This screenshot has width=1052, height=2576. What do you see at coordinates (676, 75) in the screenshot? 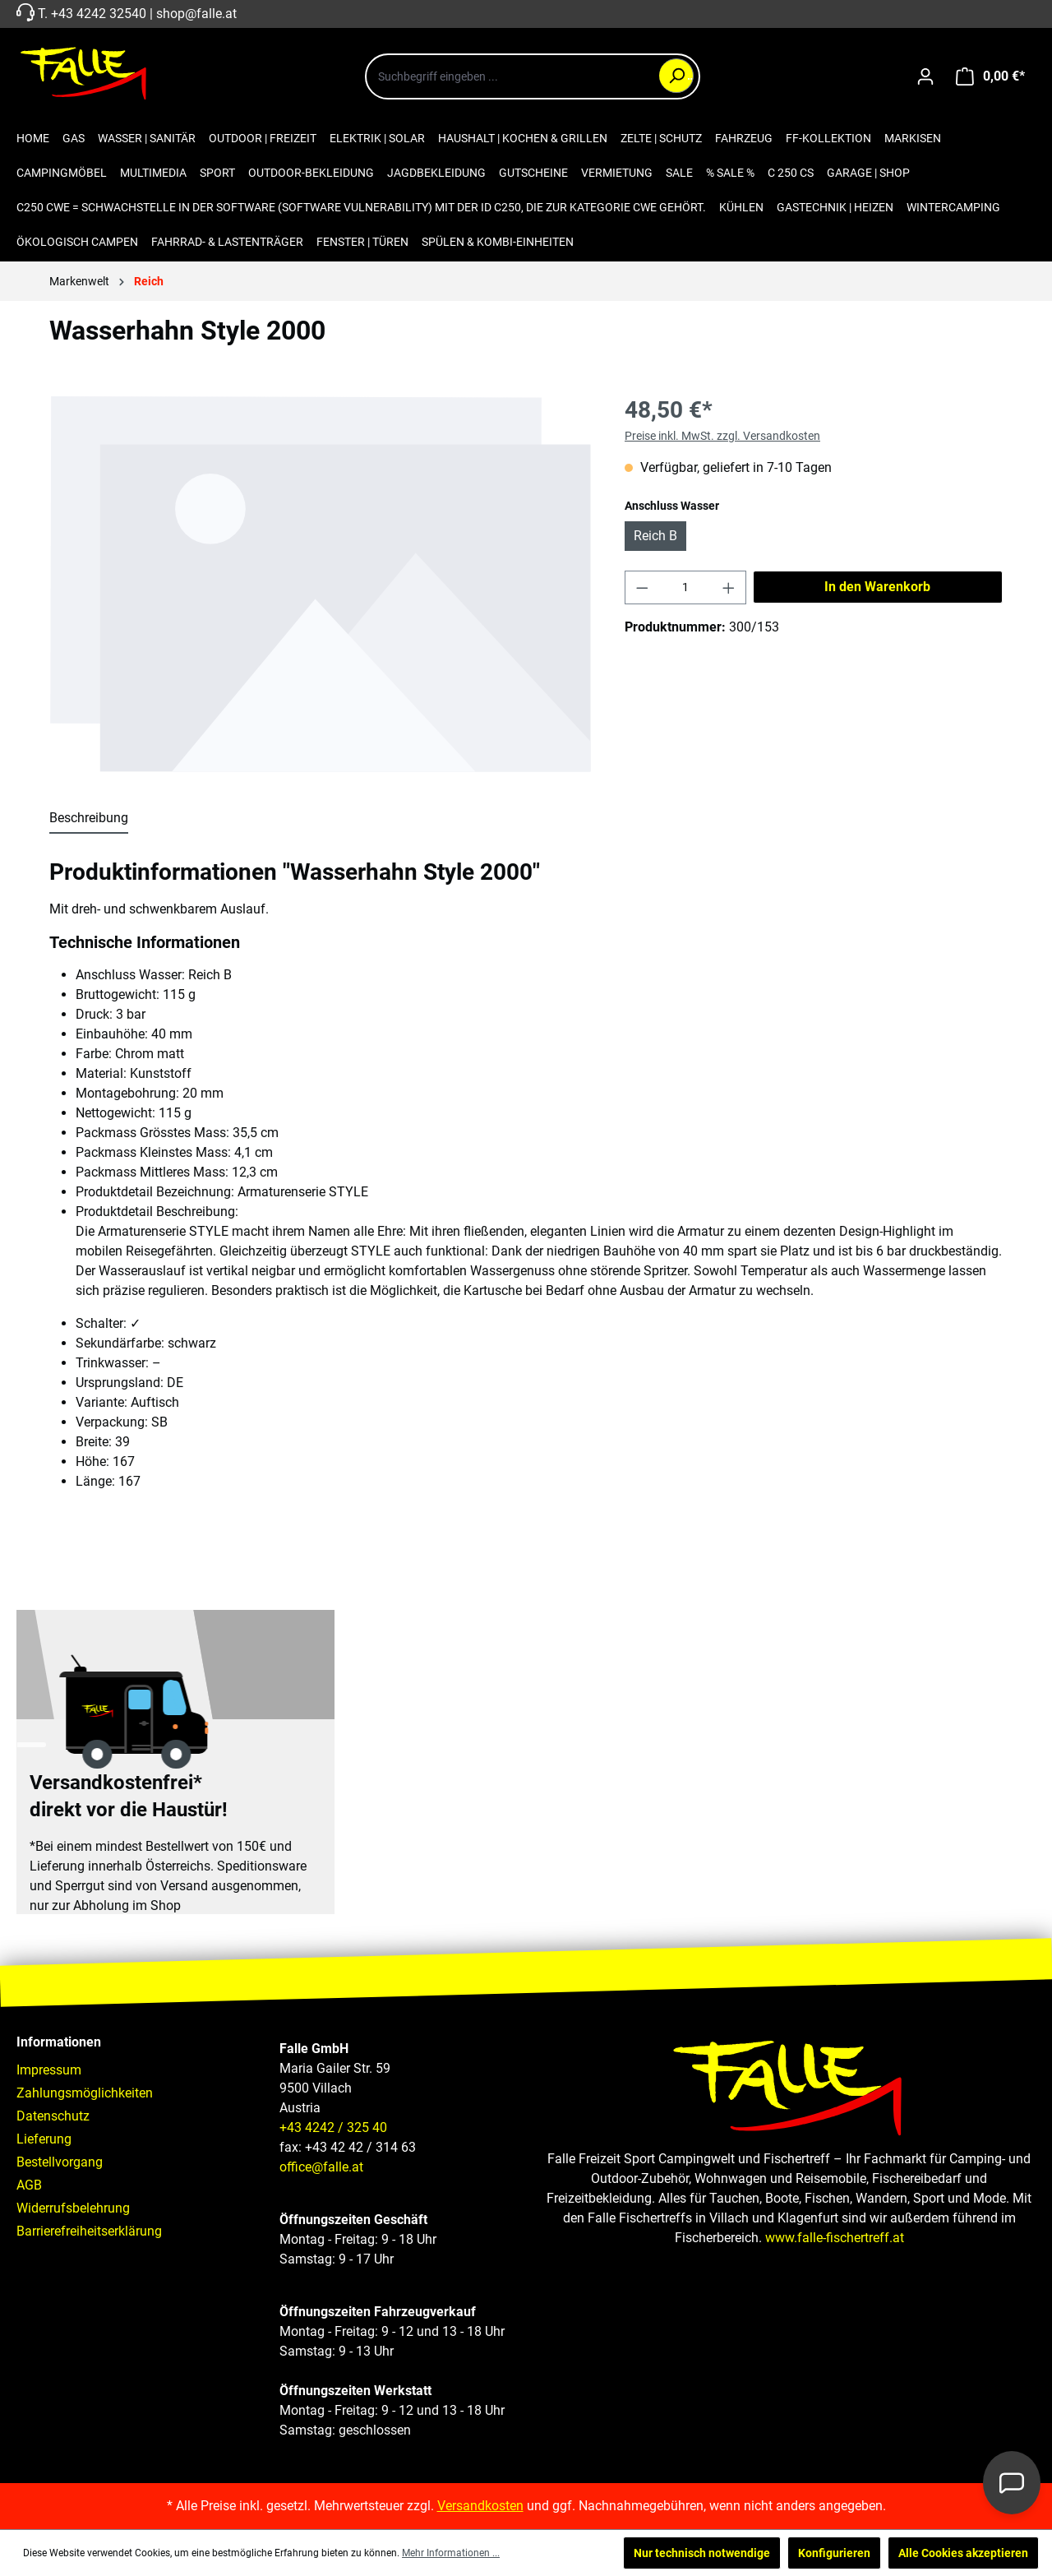
I see `[Suchen]` at bounding box center [676, 75].